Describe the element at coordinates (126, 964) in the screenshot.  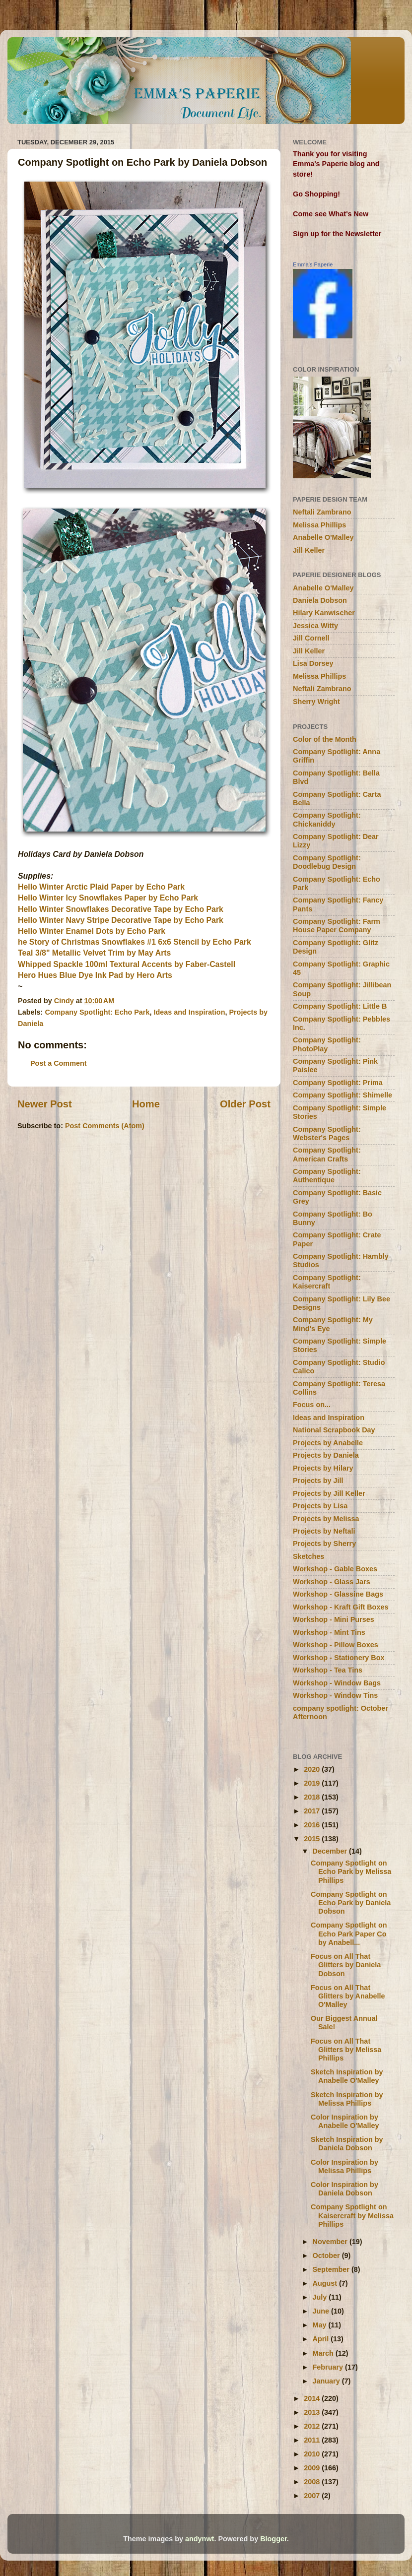
I see `Whipped Spackle 100ml Textural Accents by Faber-Castell` at that location.